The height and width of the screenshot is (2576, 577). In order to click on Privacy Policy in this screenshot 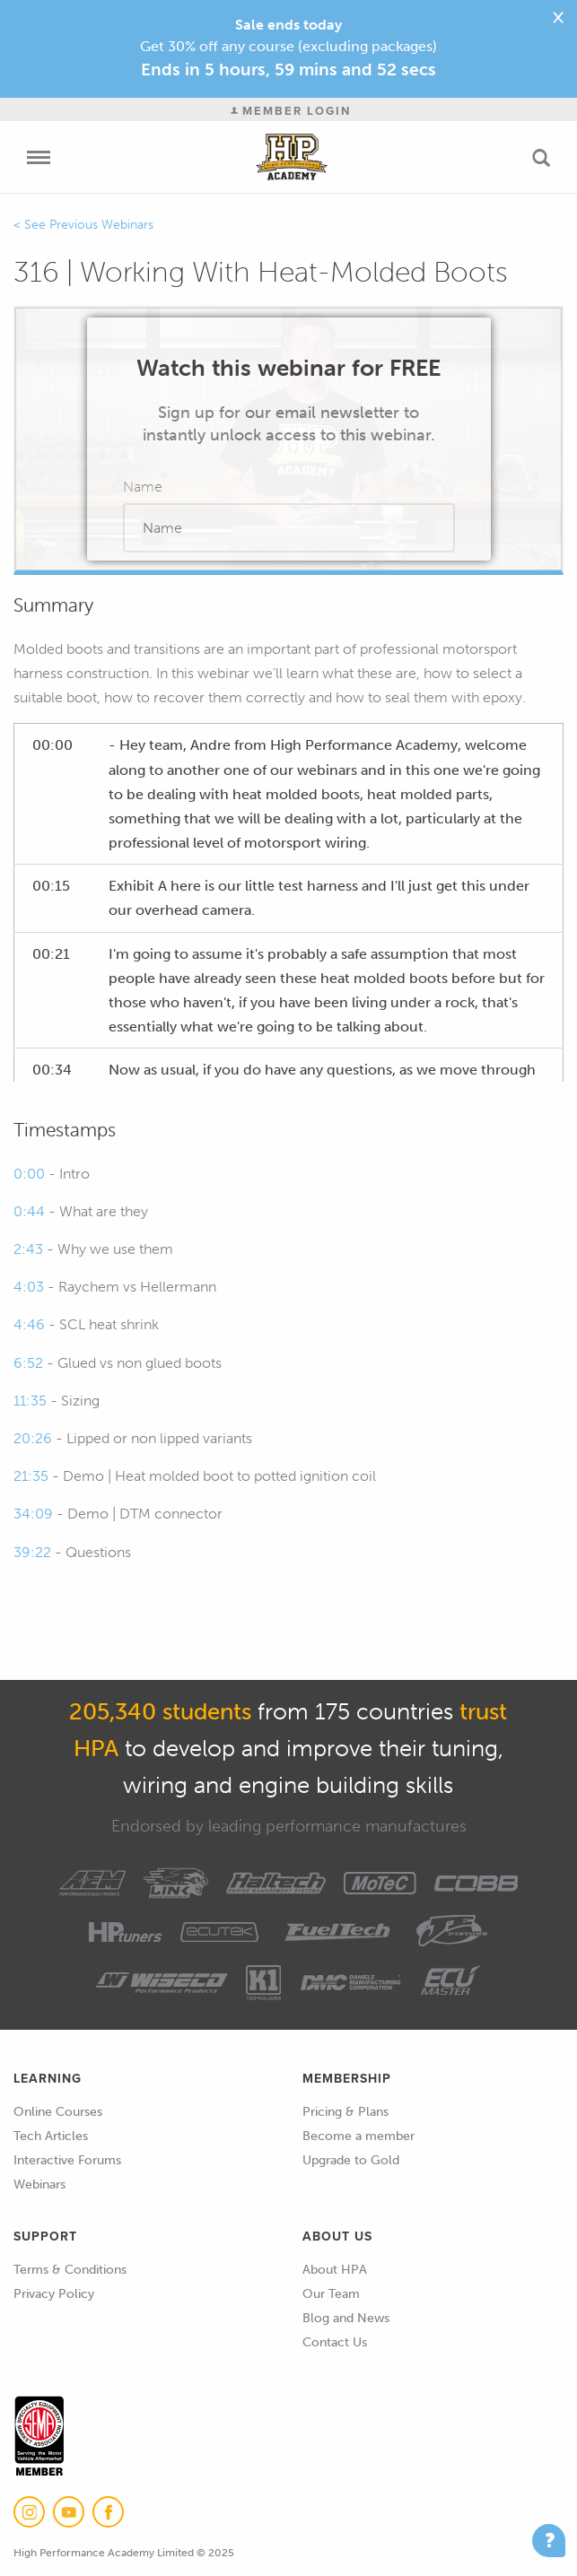, I will do `click(53, 2294)`.